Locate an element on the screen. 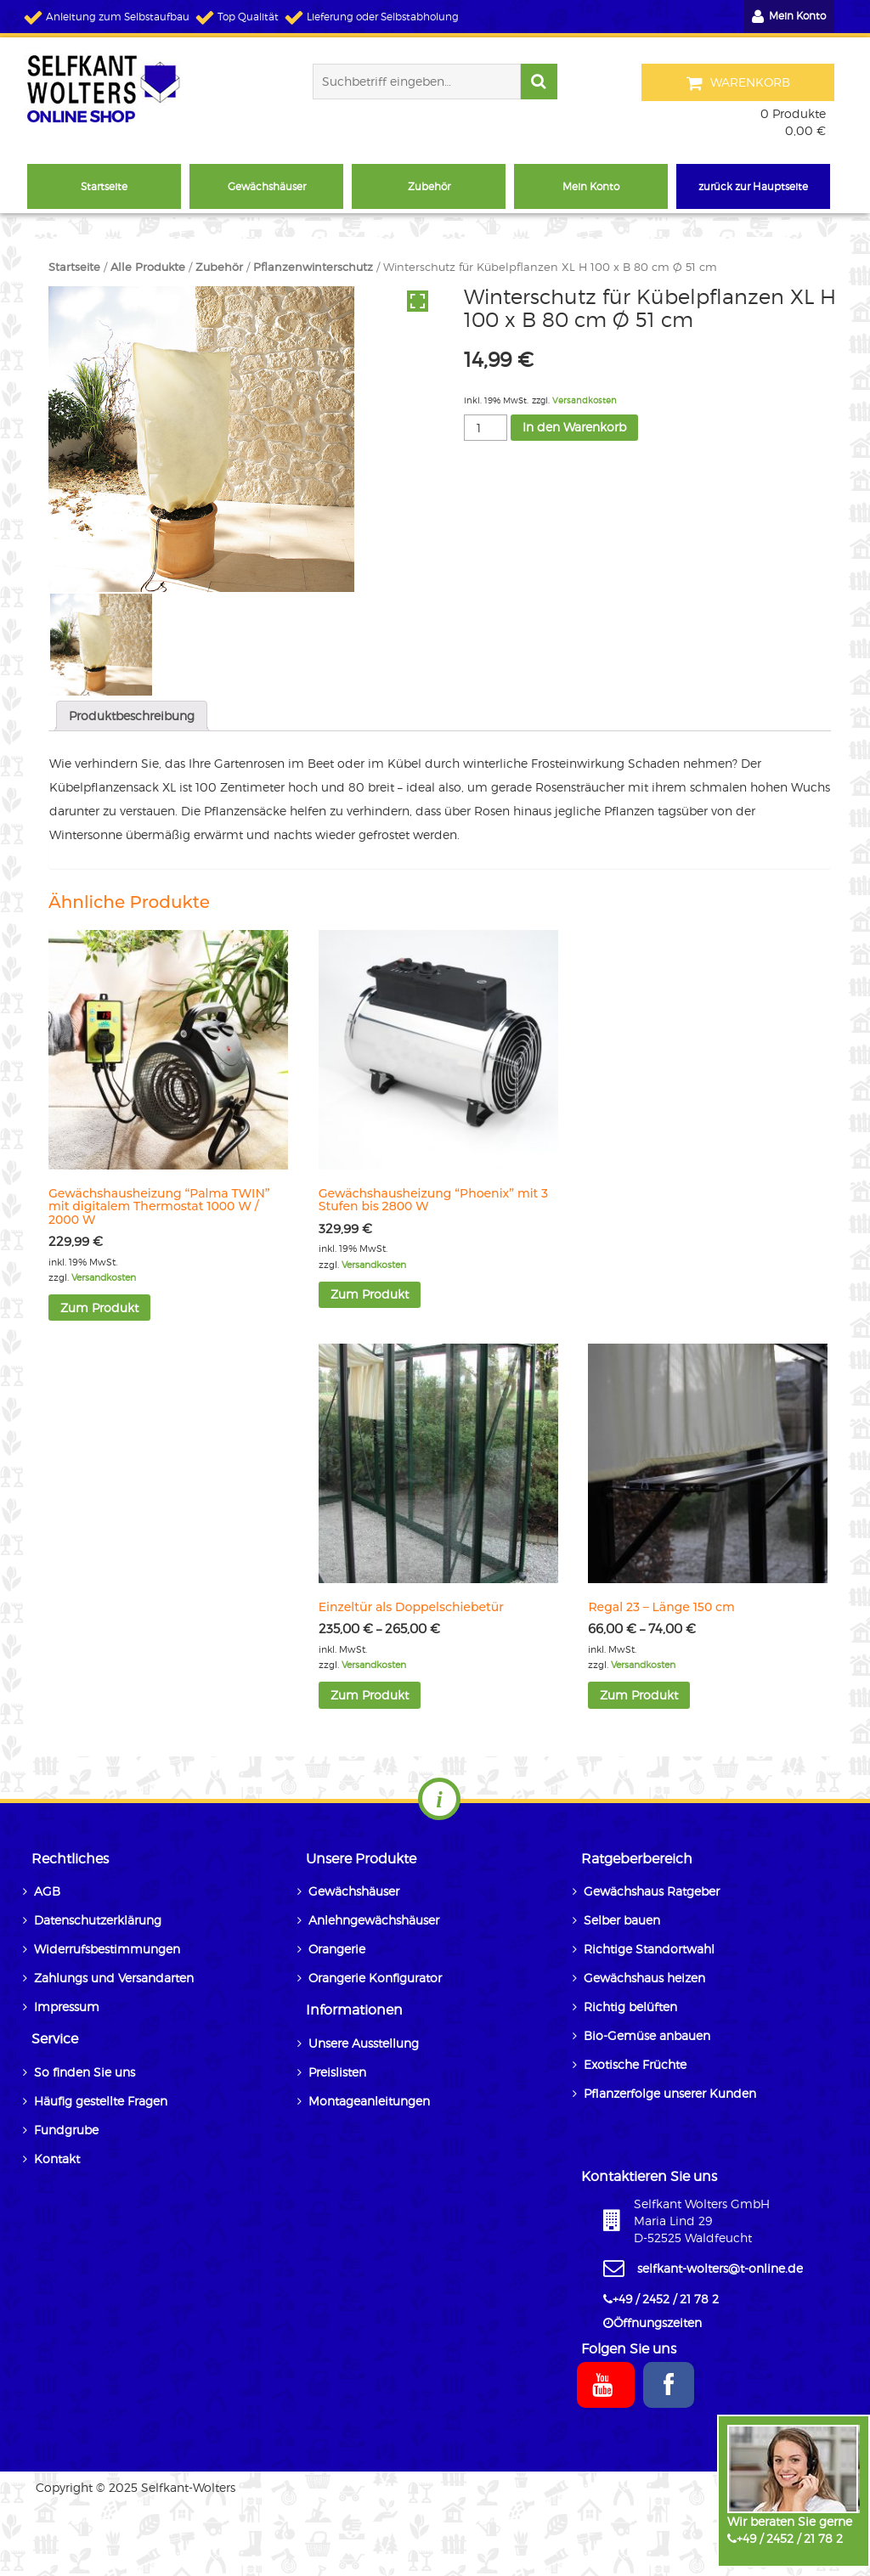  Alle Produkte is located at coordinates (147, 267).